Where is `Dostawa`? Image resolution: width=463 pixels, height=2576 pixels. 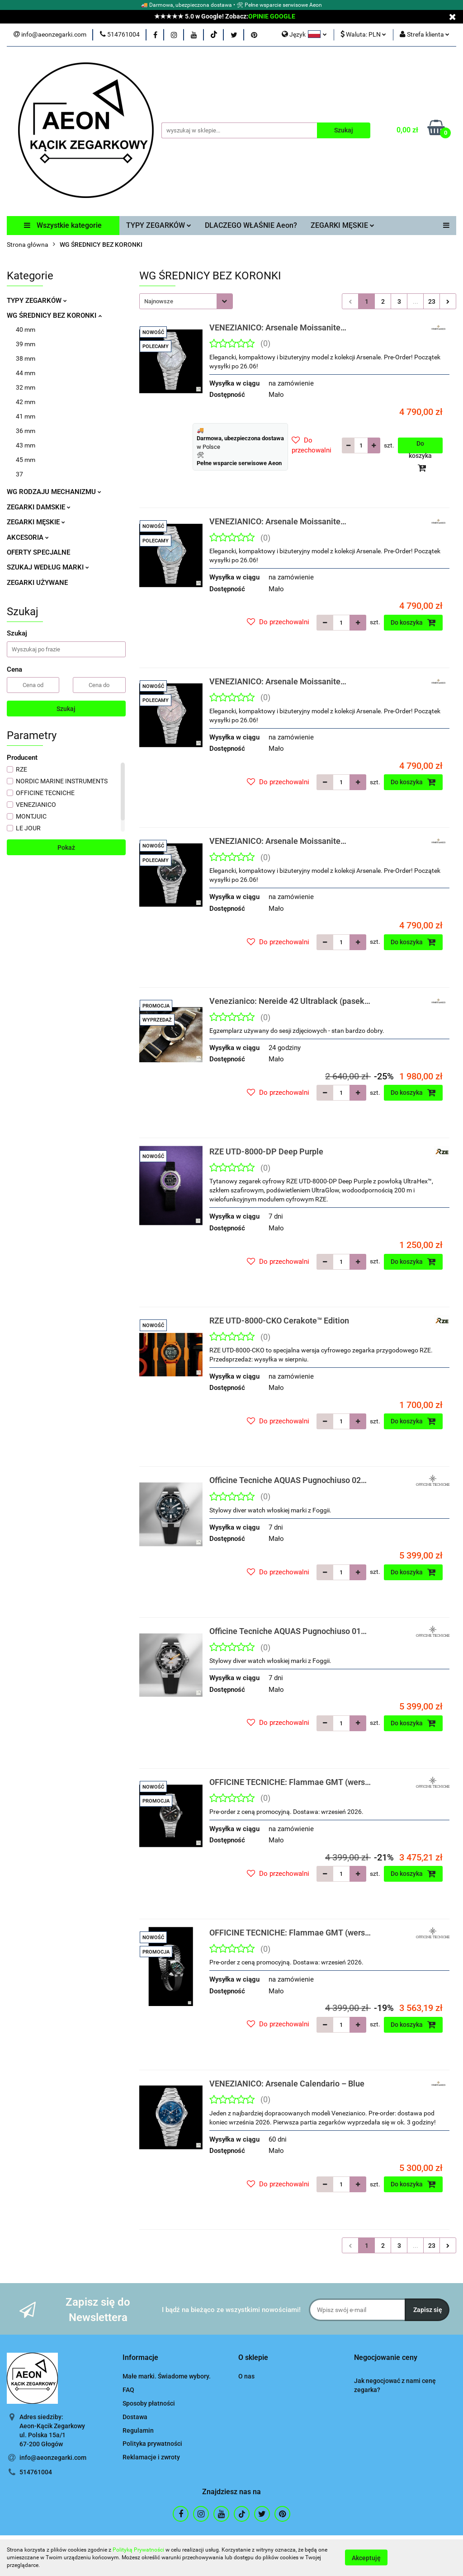
Dostawa is located at coordinates (135, 2417).